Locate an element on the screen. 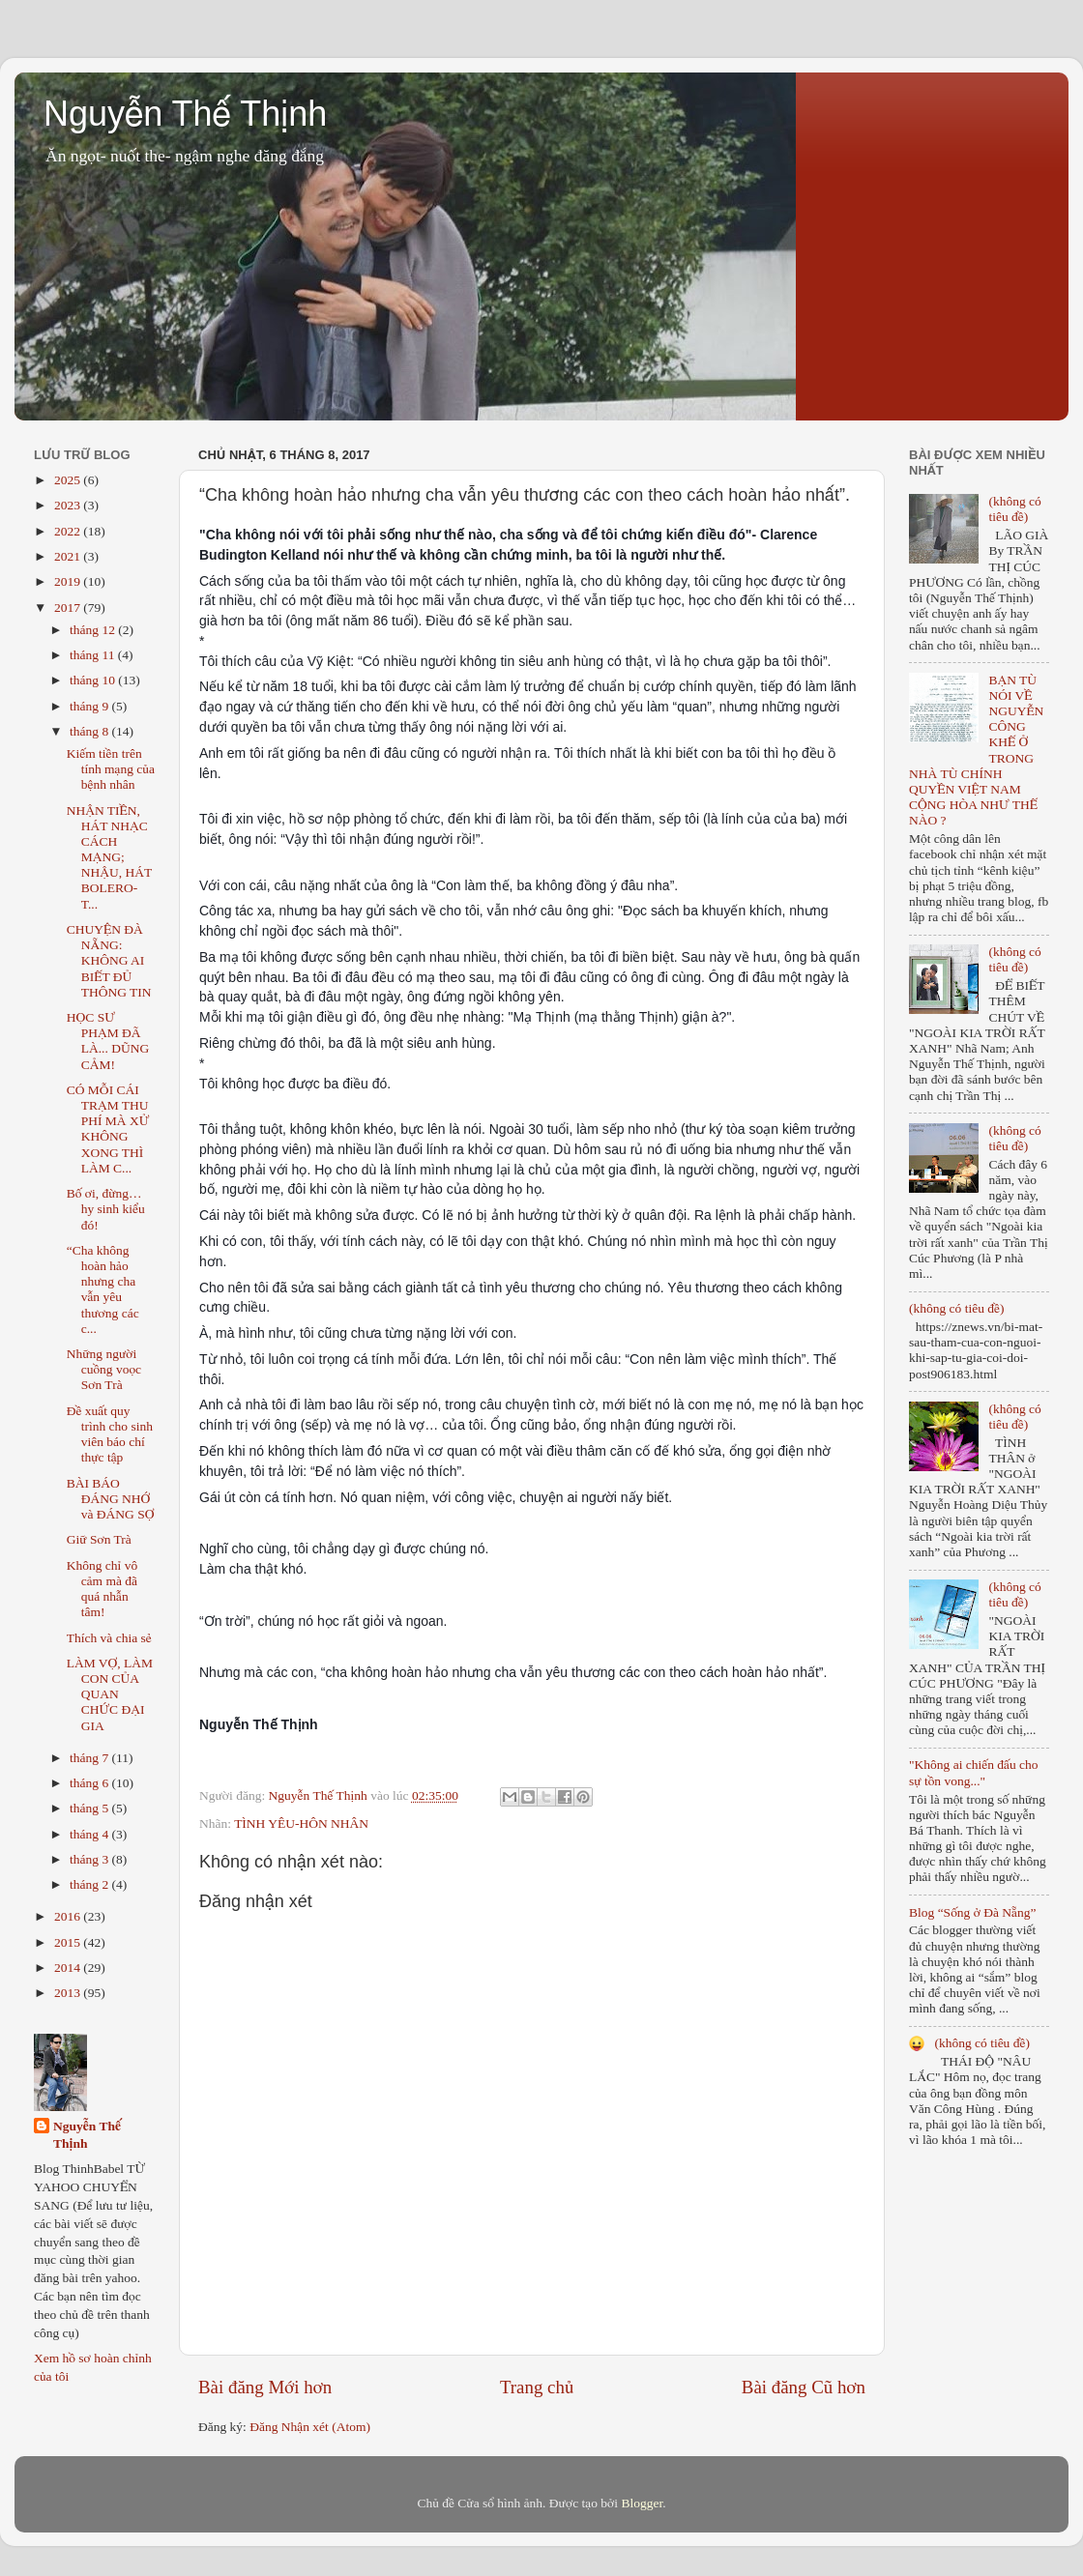 This screenshot has height=2576, width=1083. Đề xuất quy trình cho sinh viên báo chí thực tập is located at coordinates (110, 1434).